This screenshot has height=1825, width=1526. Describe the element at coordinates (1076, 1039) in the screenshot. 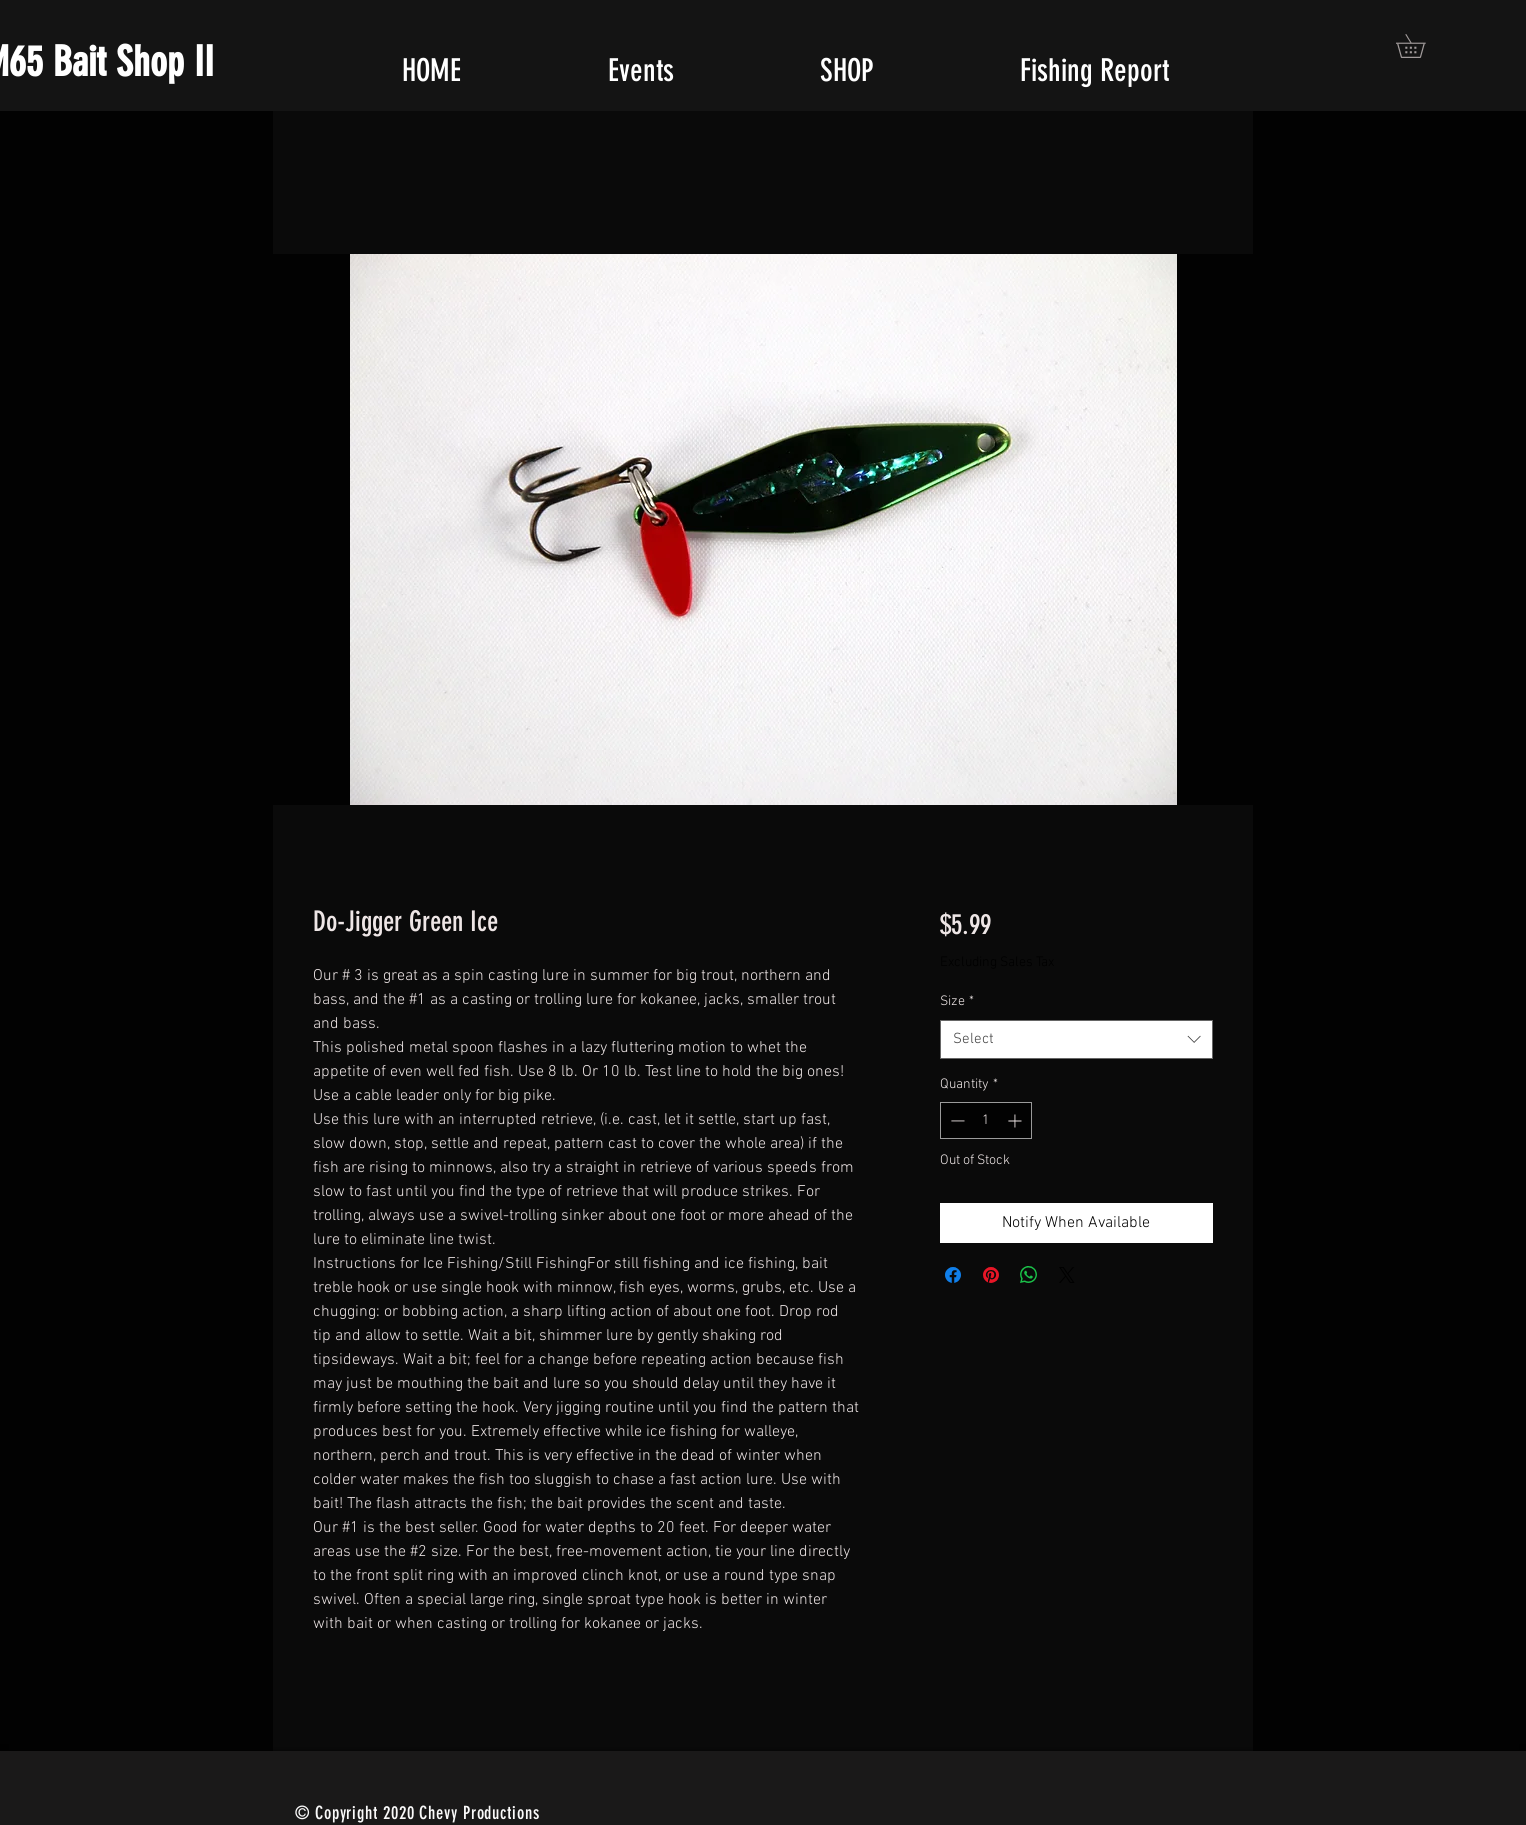

I see `[combobox]` at that location.